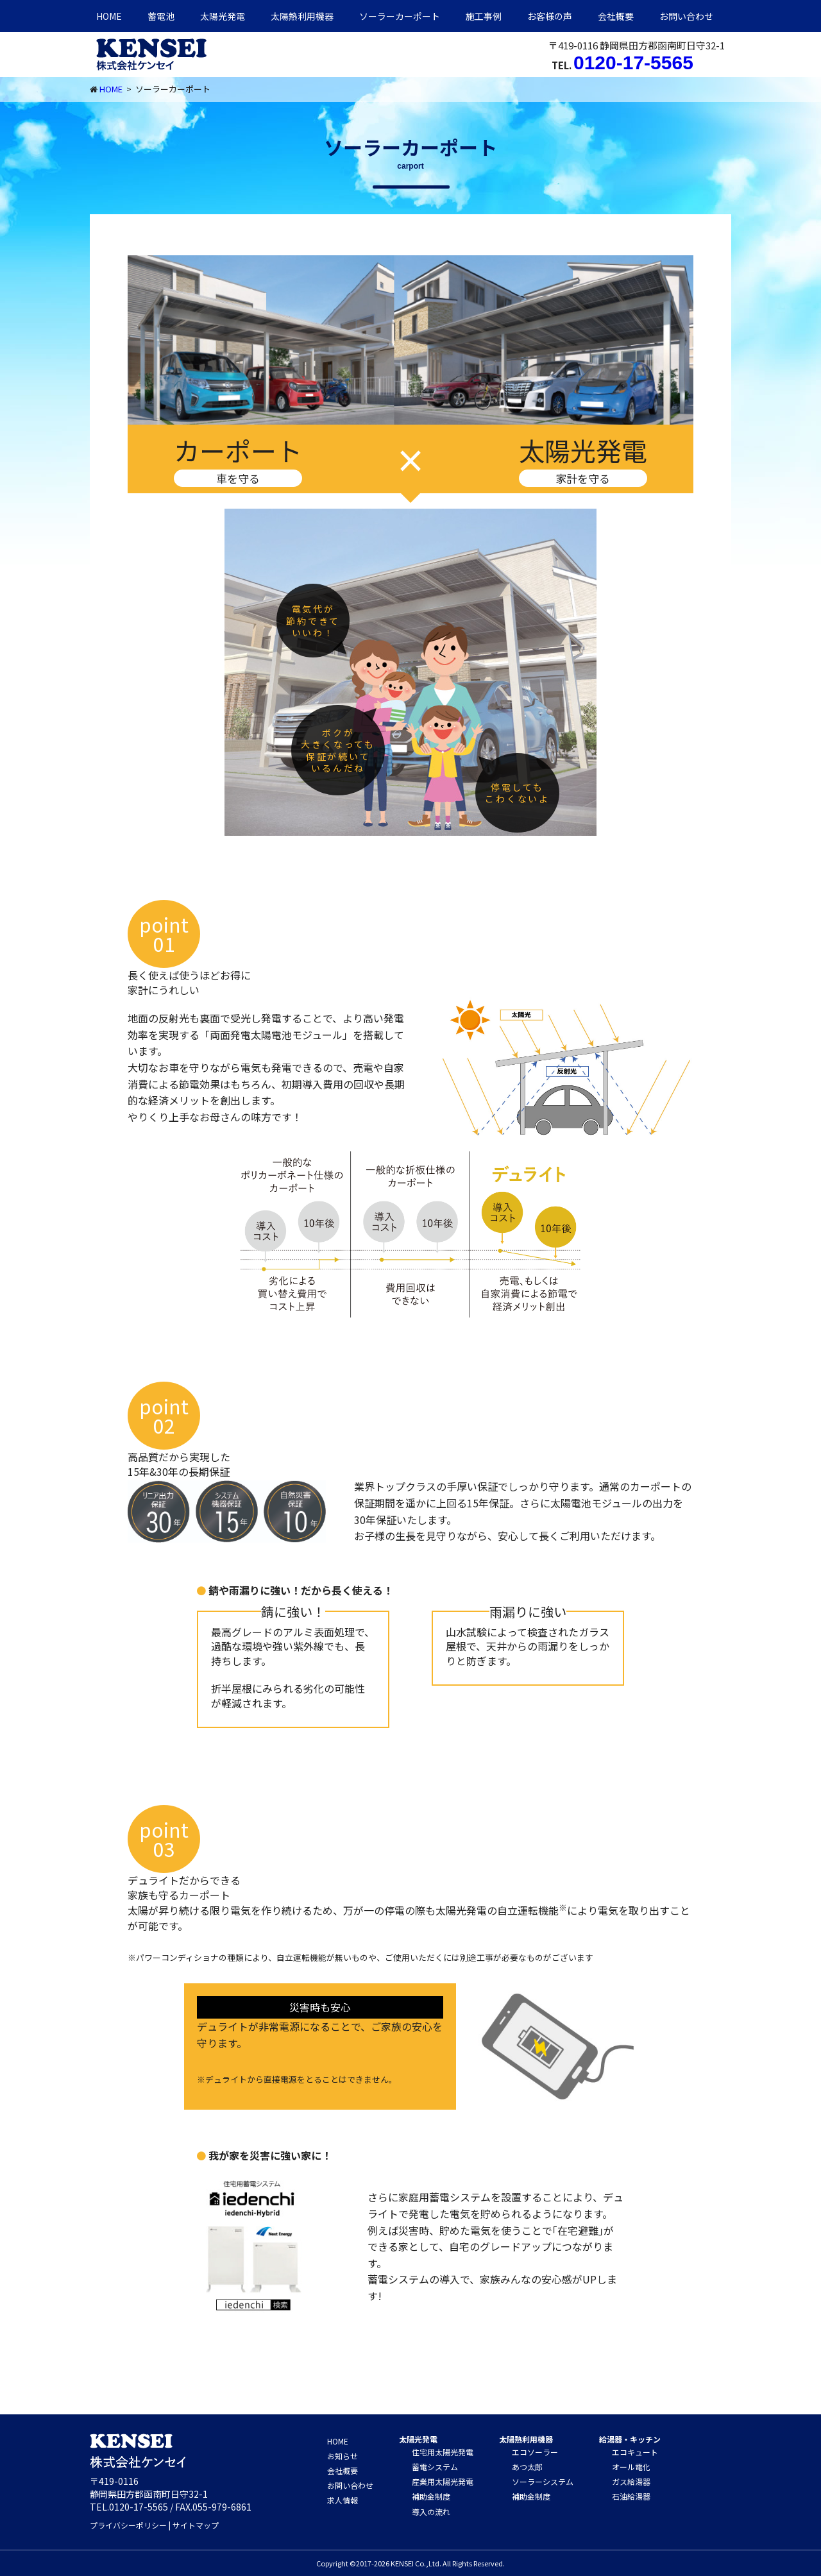 Image resolution: width=821 pixels, height=2576 pixels. What do you see at coordinates (442, 2451) in the screenshot?
I see `住宅用太陽光発電` at bounding box center [442, 2451].